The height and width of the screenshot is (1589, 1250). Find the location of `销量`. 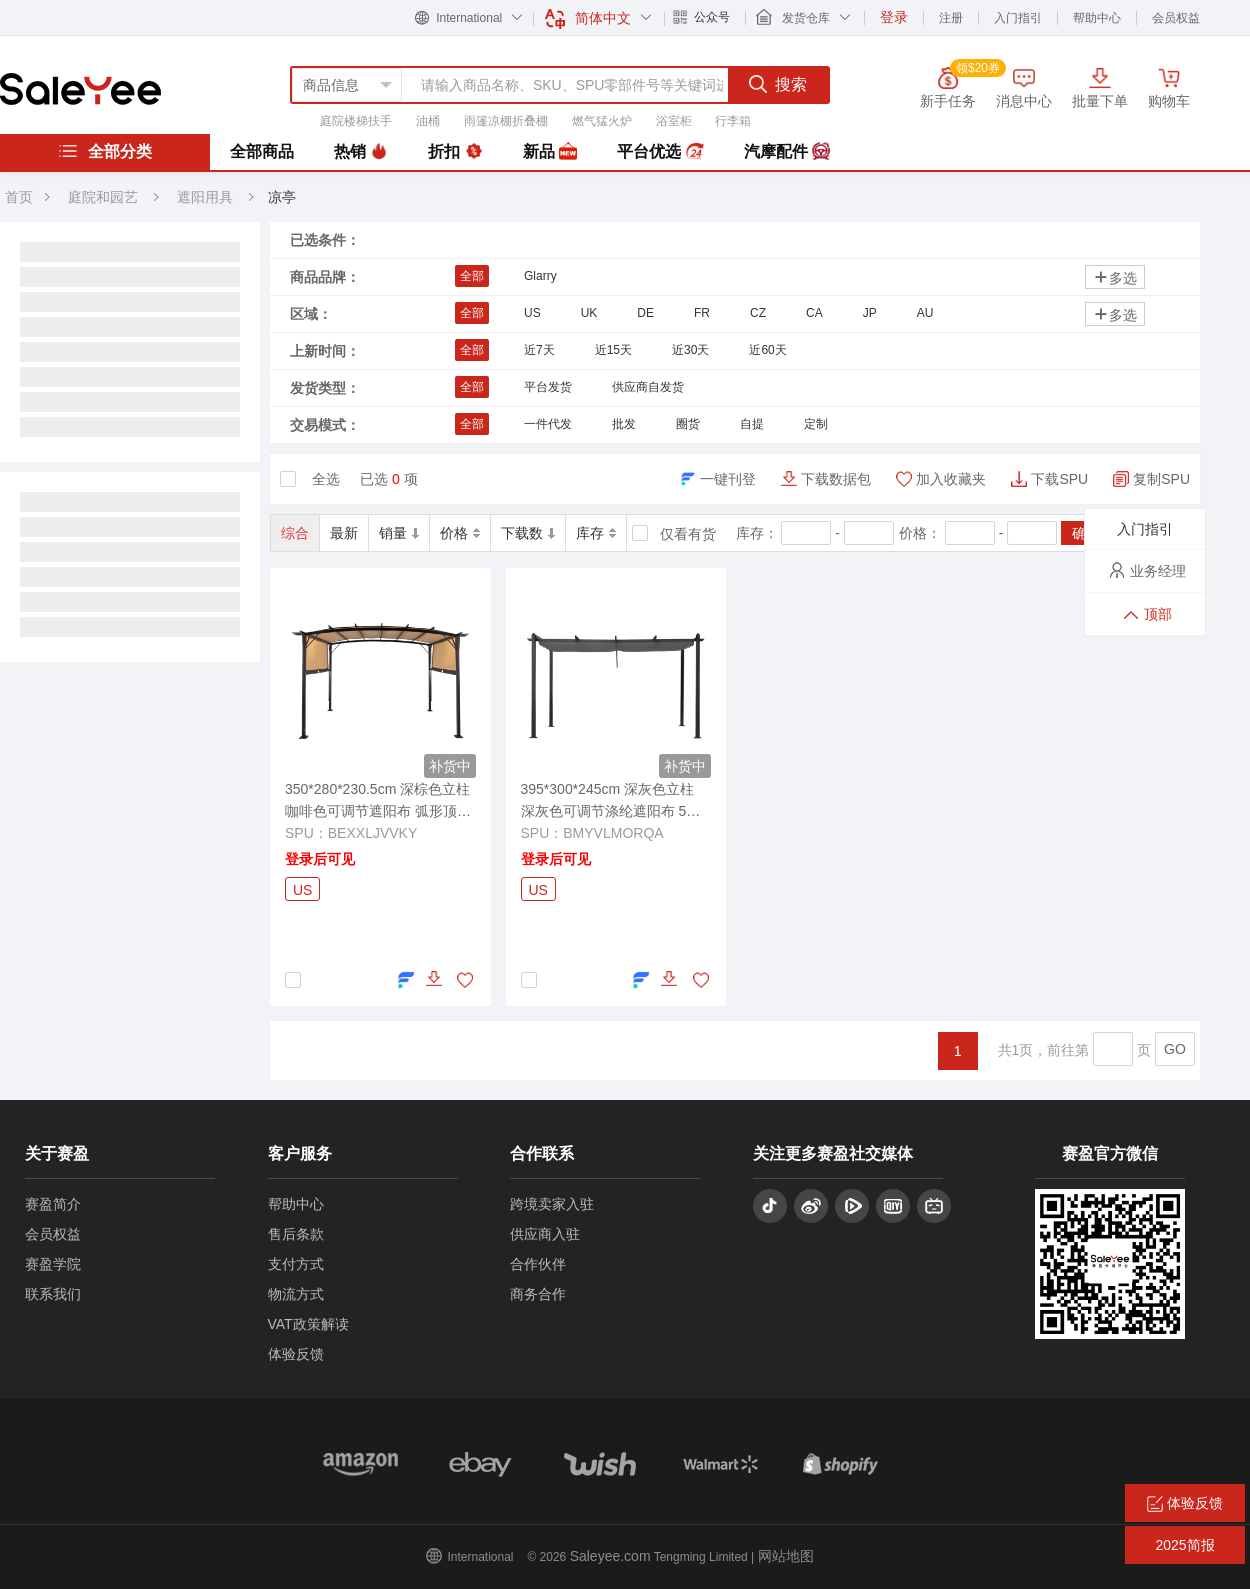

销量 is located at coordinates (399, 533).